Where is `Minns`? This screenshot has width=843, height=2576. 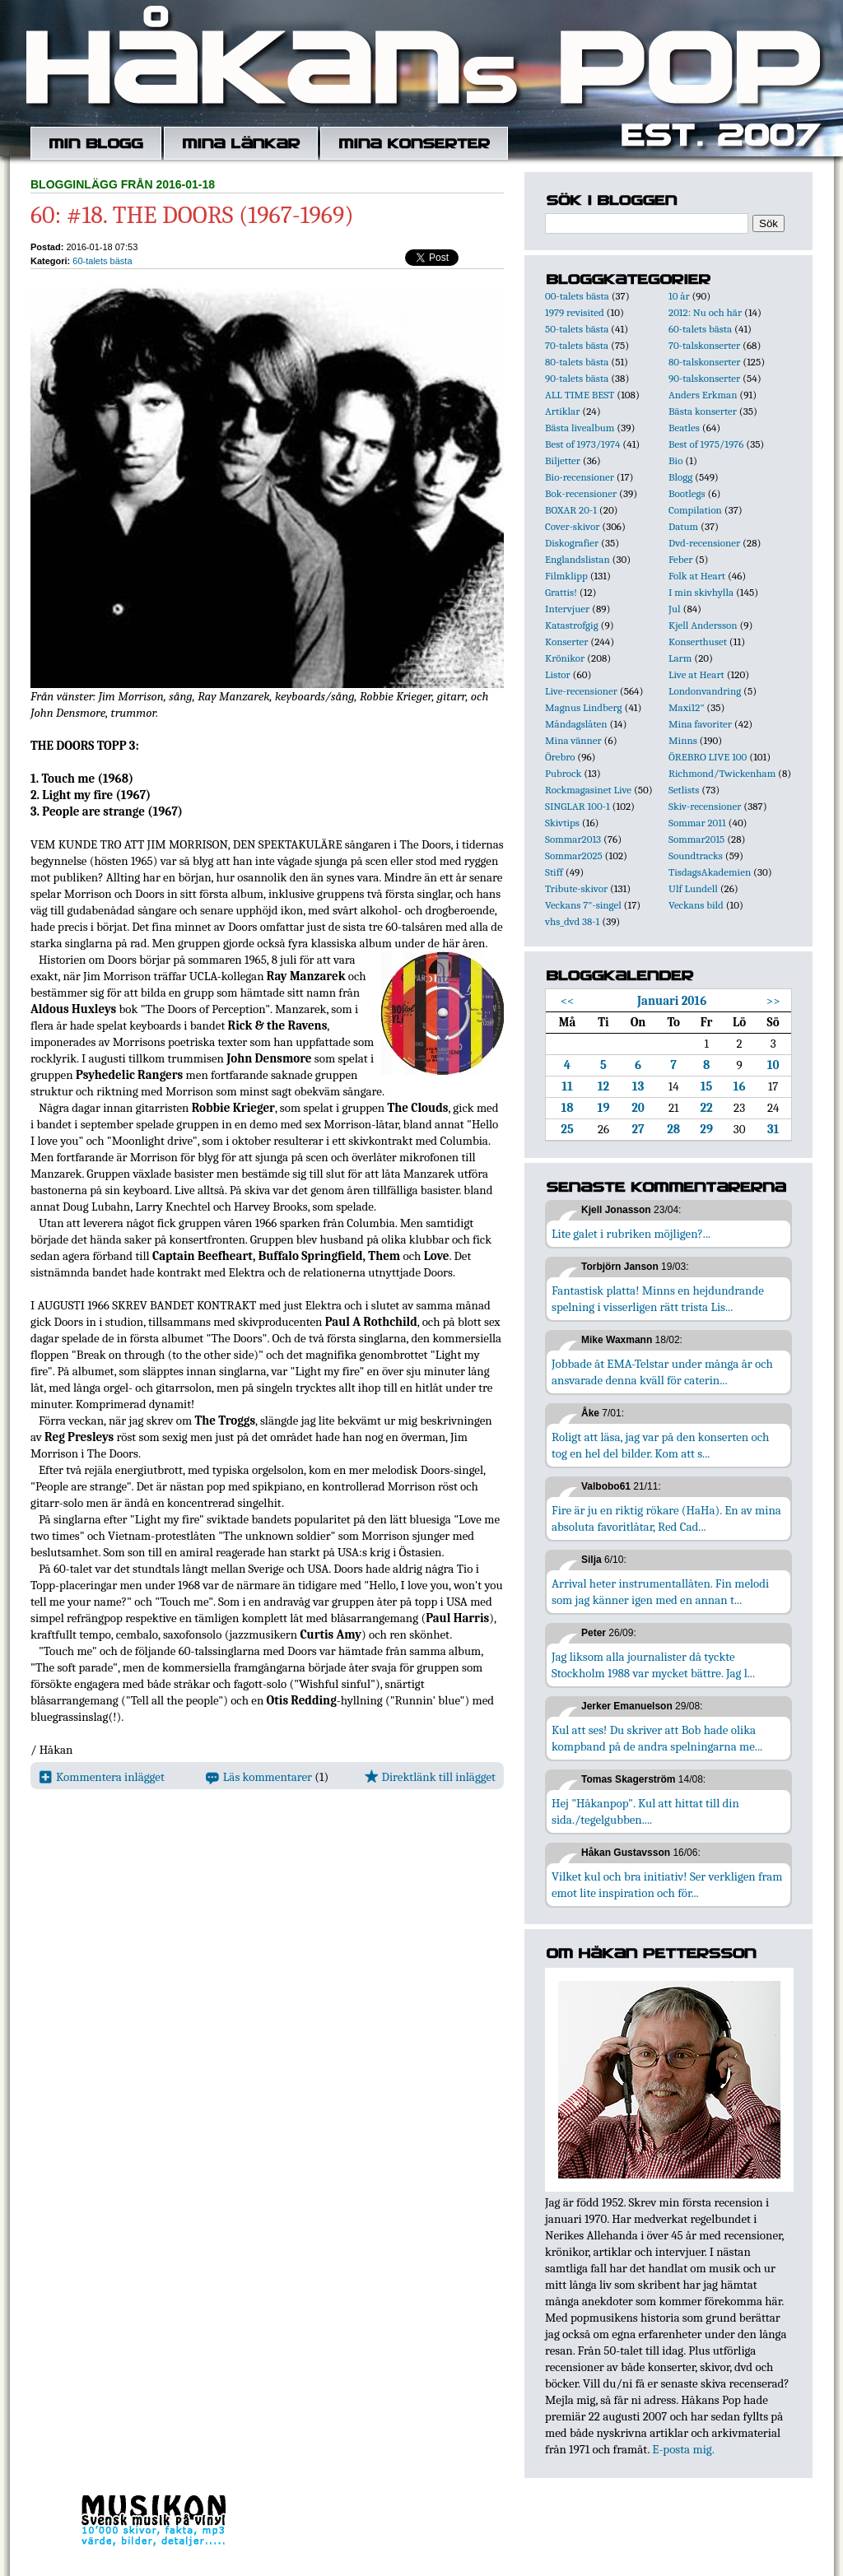
Minns is located at coordinates (682, 740).